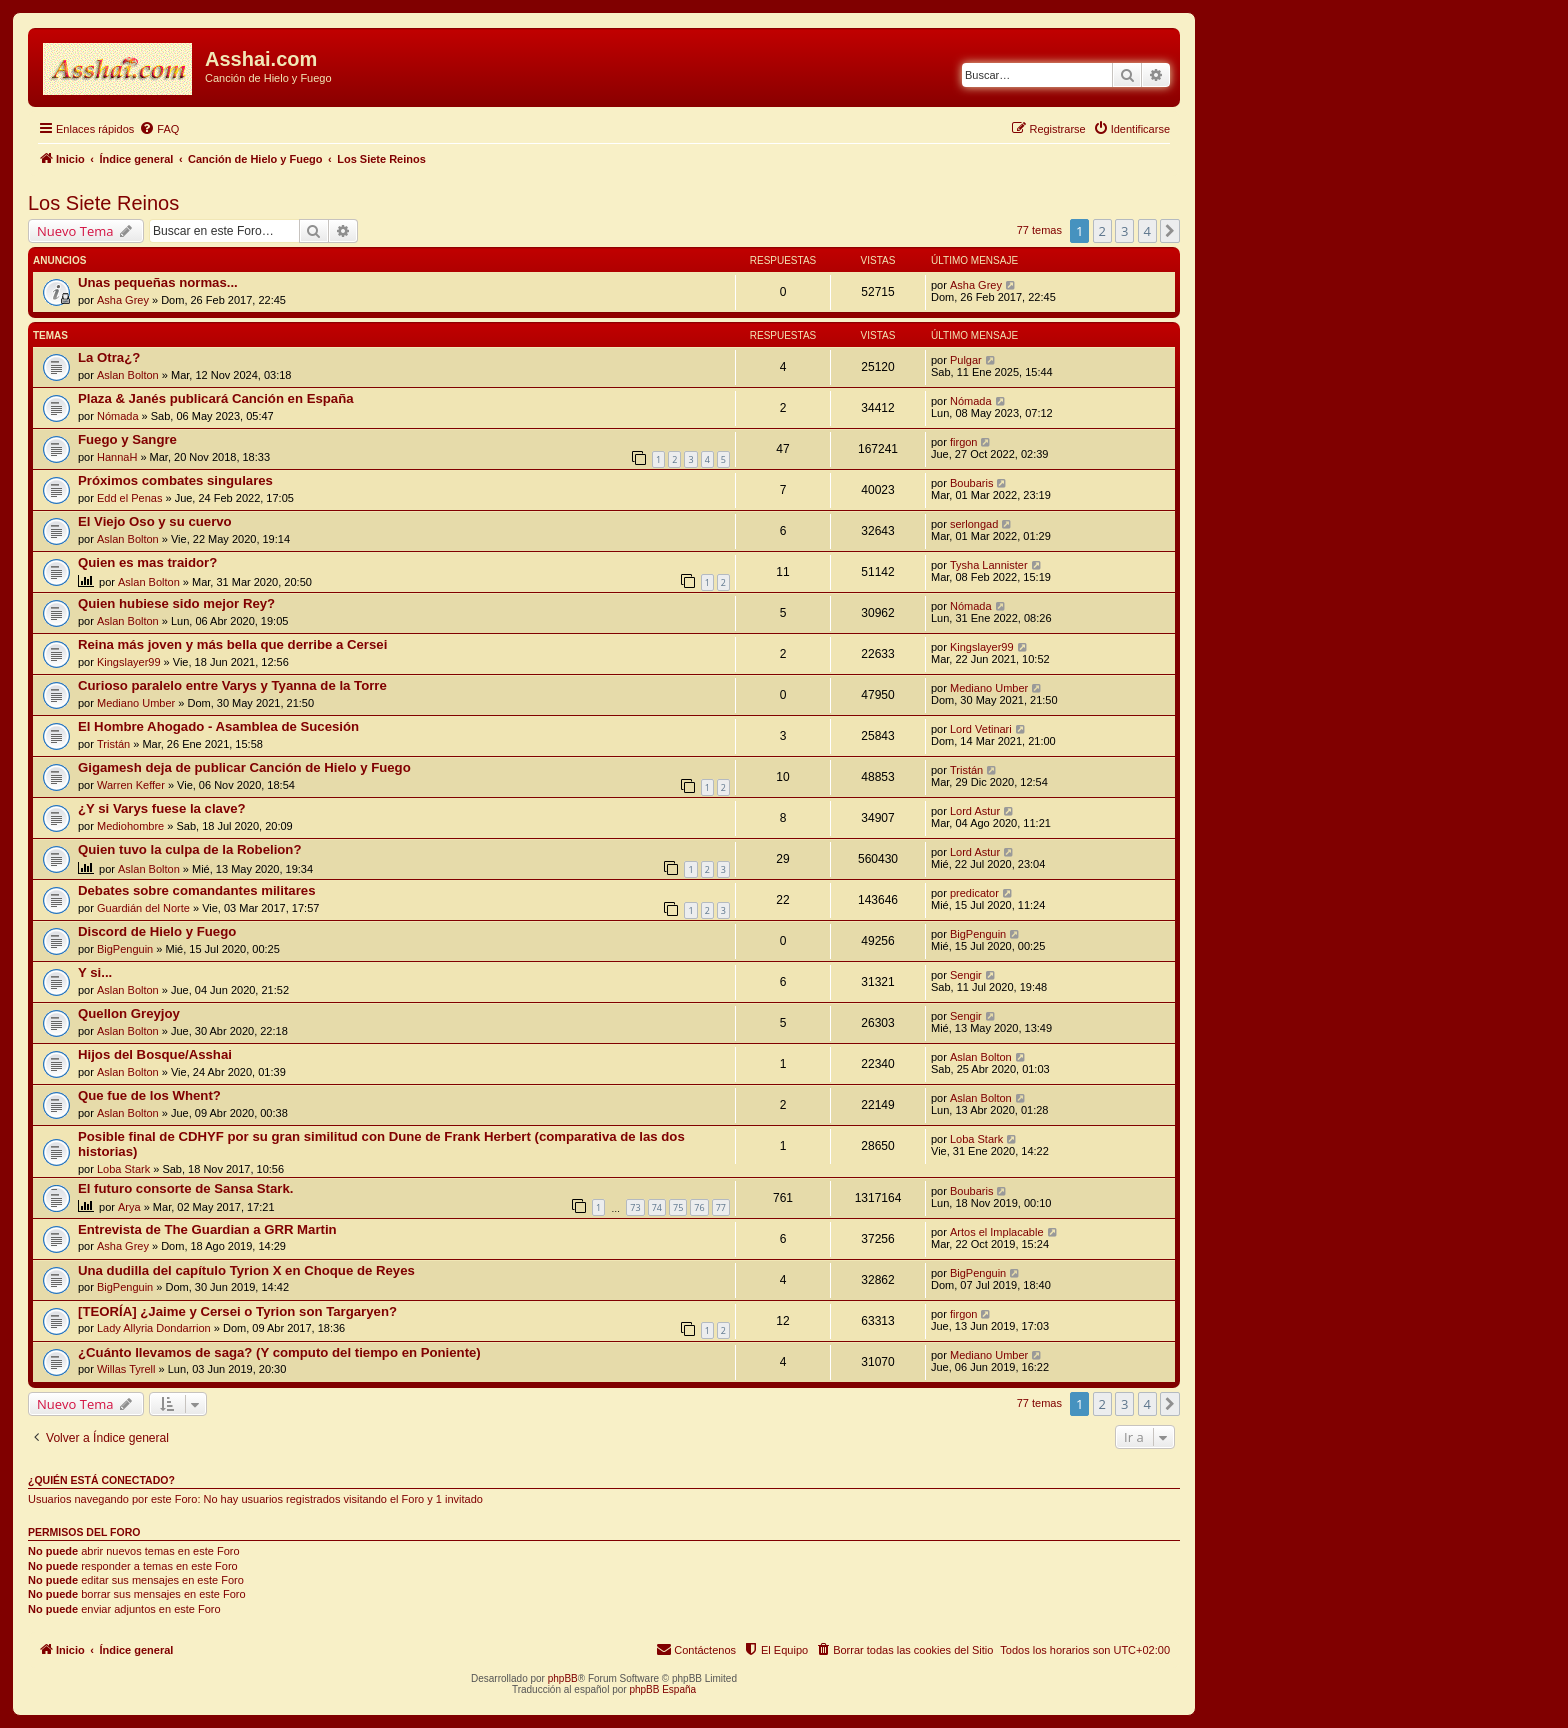 This screenshot has width=1568, height=1728. I want to click on Arya, so click(129, 1207).